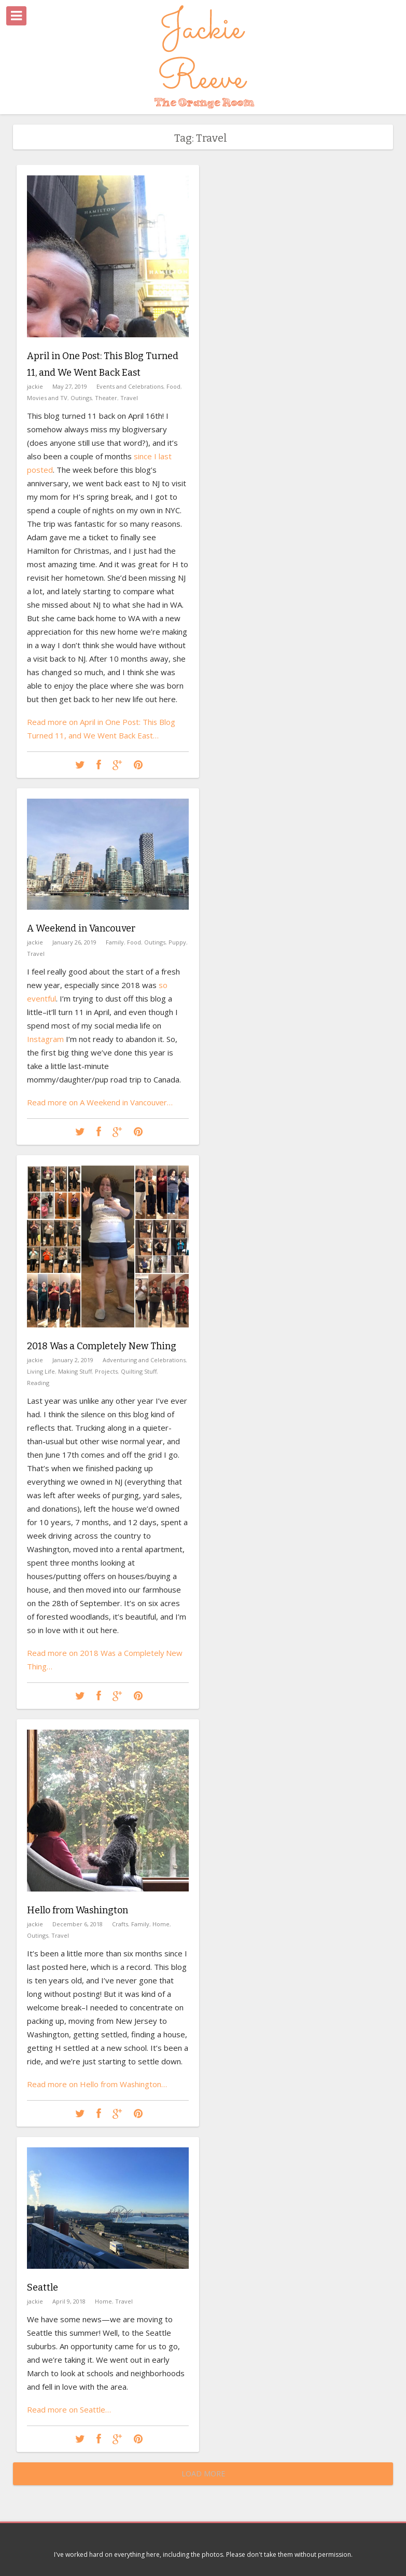  I want to click on Living Life, so click(41, 1371).